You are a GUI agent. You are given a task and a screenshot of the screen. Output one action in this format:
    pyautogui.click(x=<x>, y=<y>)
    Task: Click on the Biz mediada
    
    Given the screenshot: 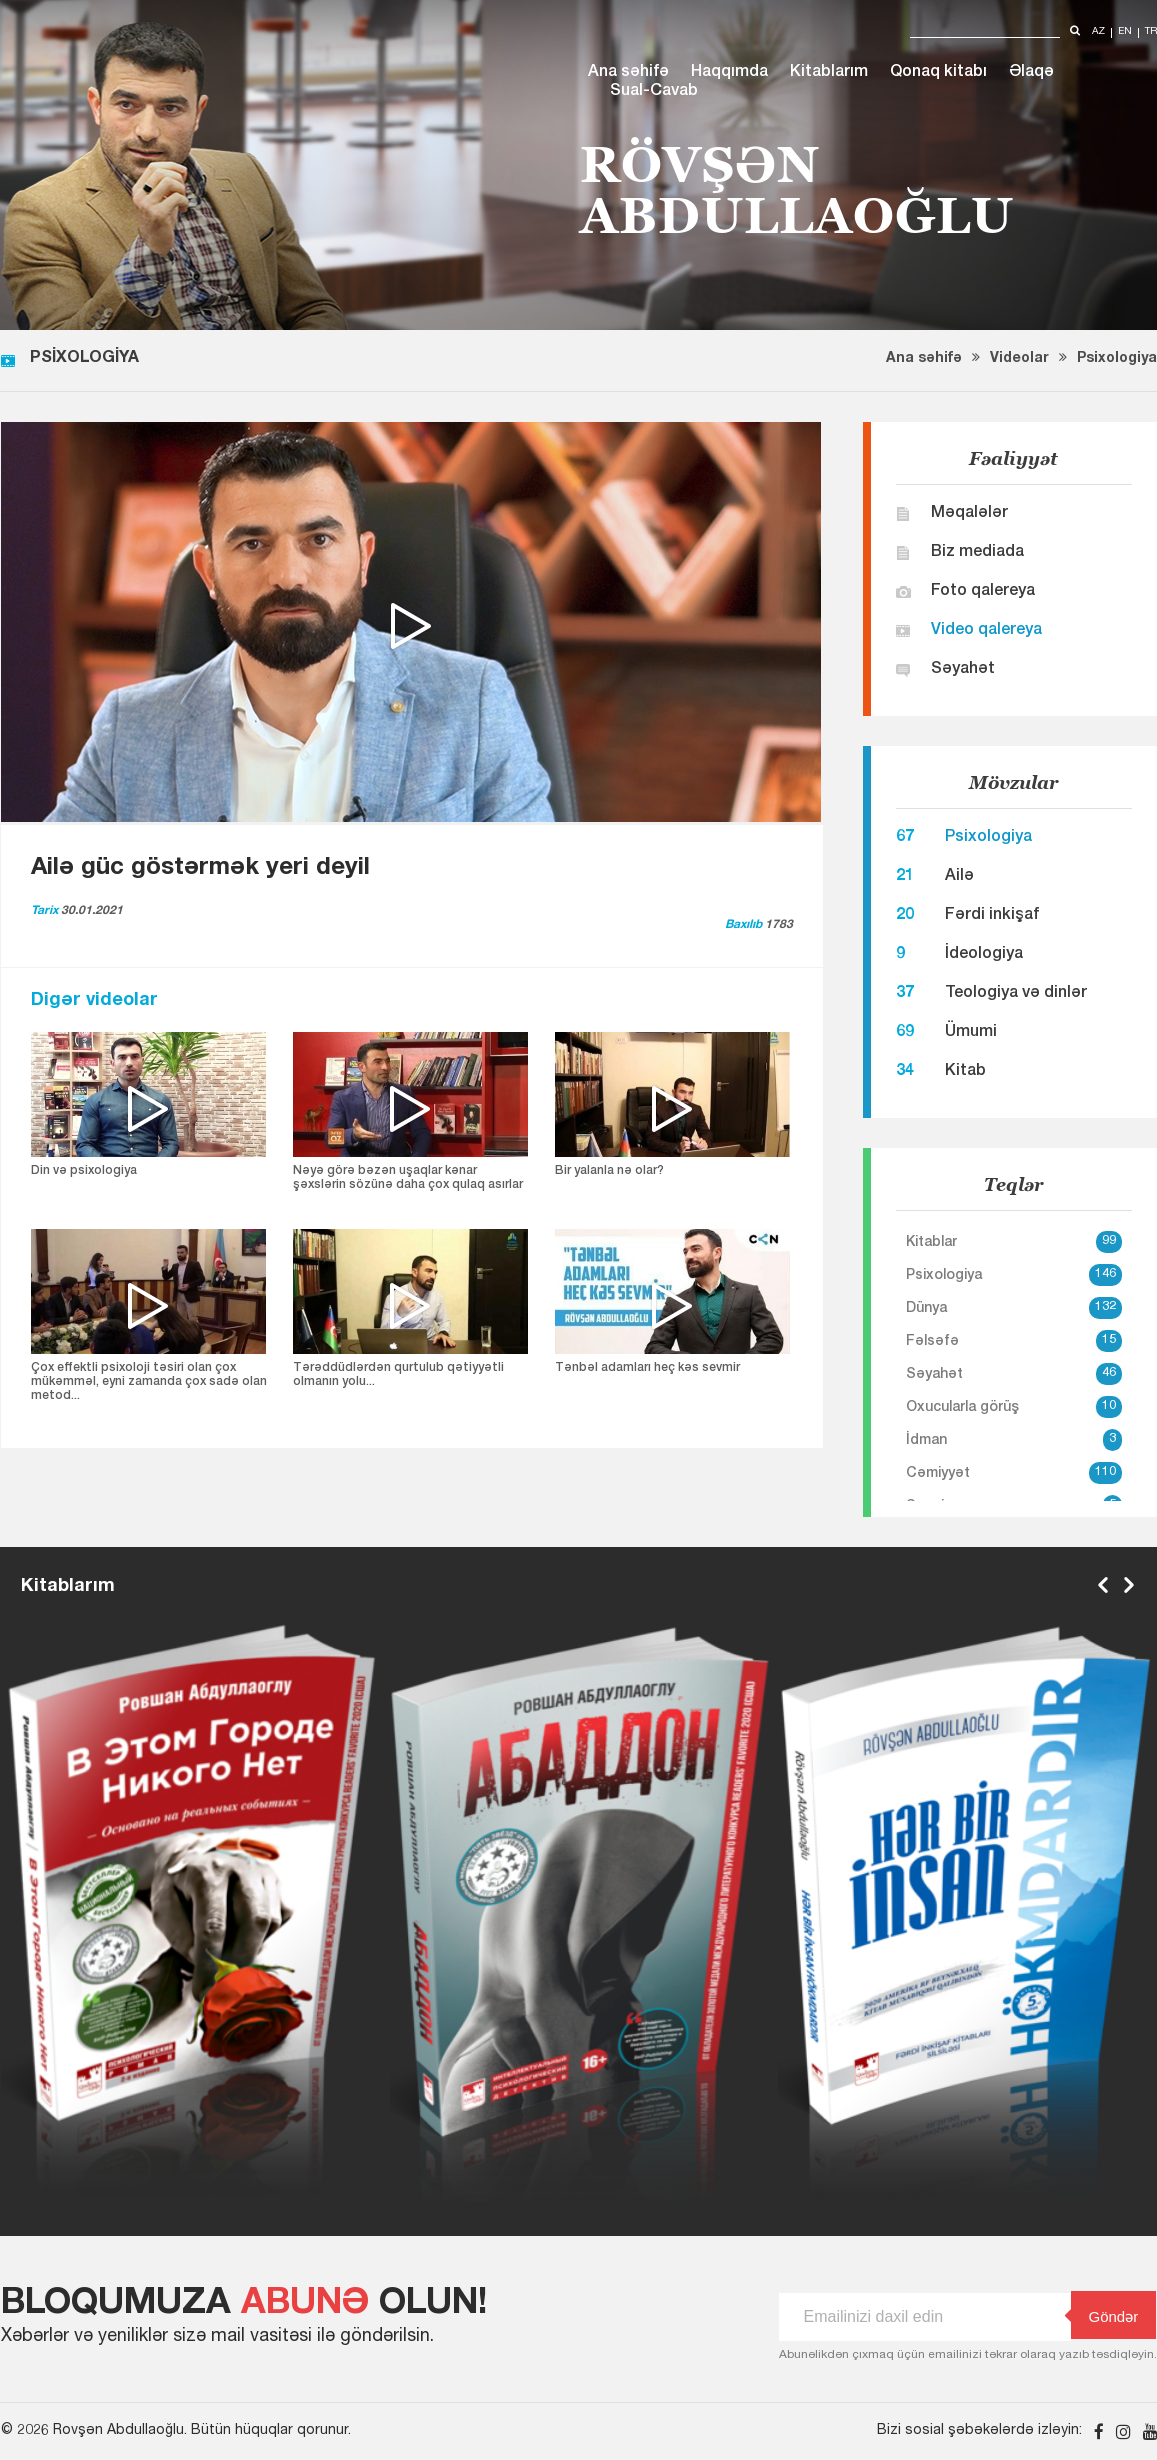 What is the action you would take?
    pyautogui.click(x=977, y=553)
    